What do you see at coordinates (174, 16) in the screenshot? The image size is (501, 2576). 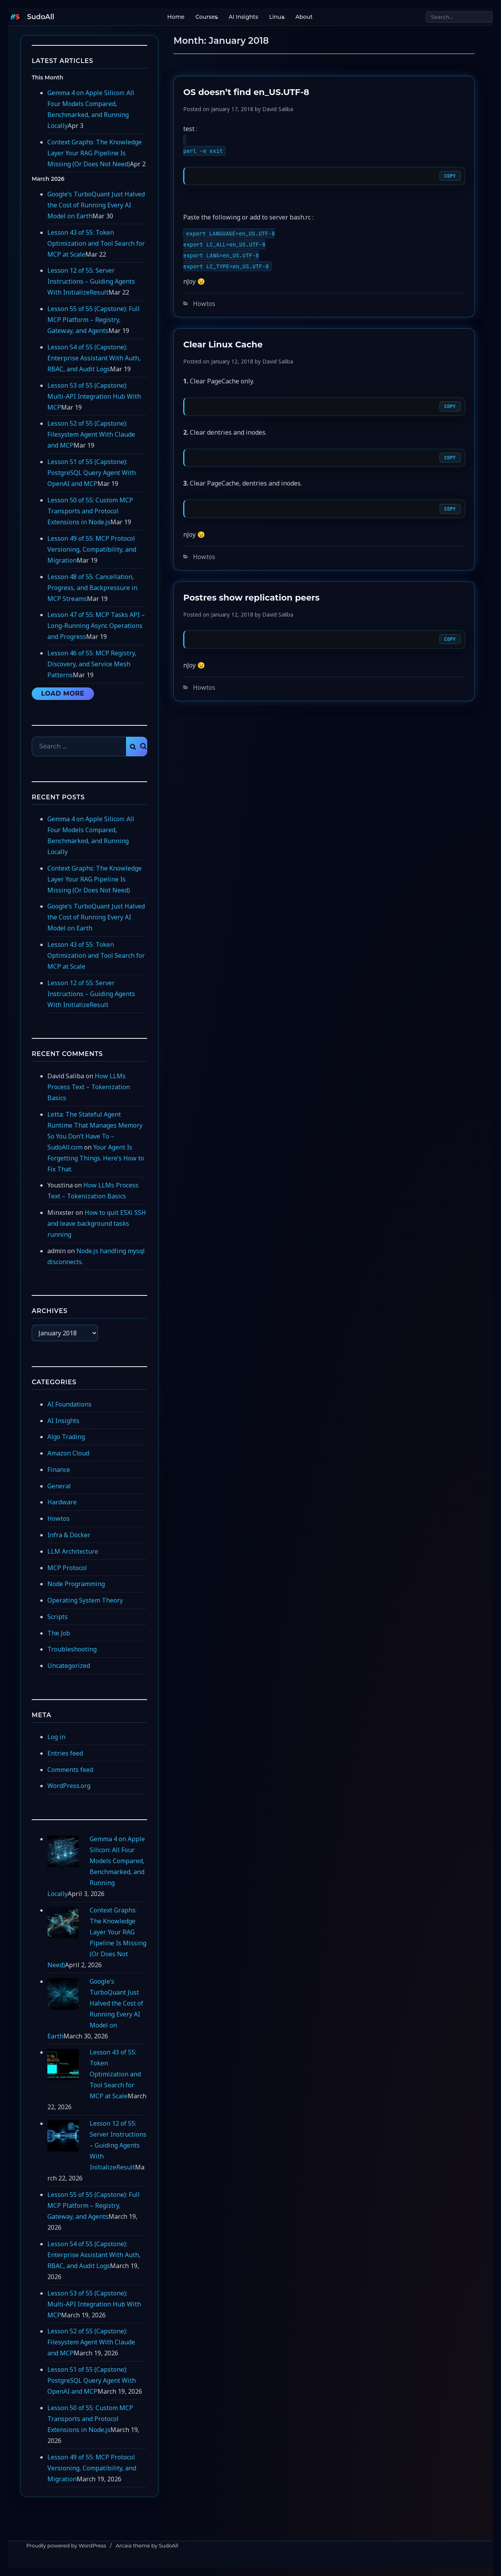 I see `Home` at bounding box center [174, 16].